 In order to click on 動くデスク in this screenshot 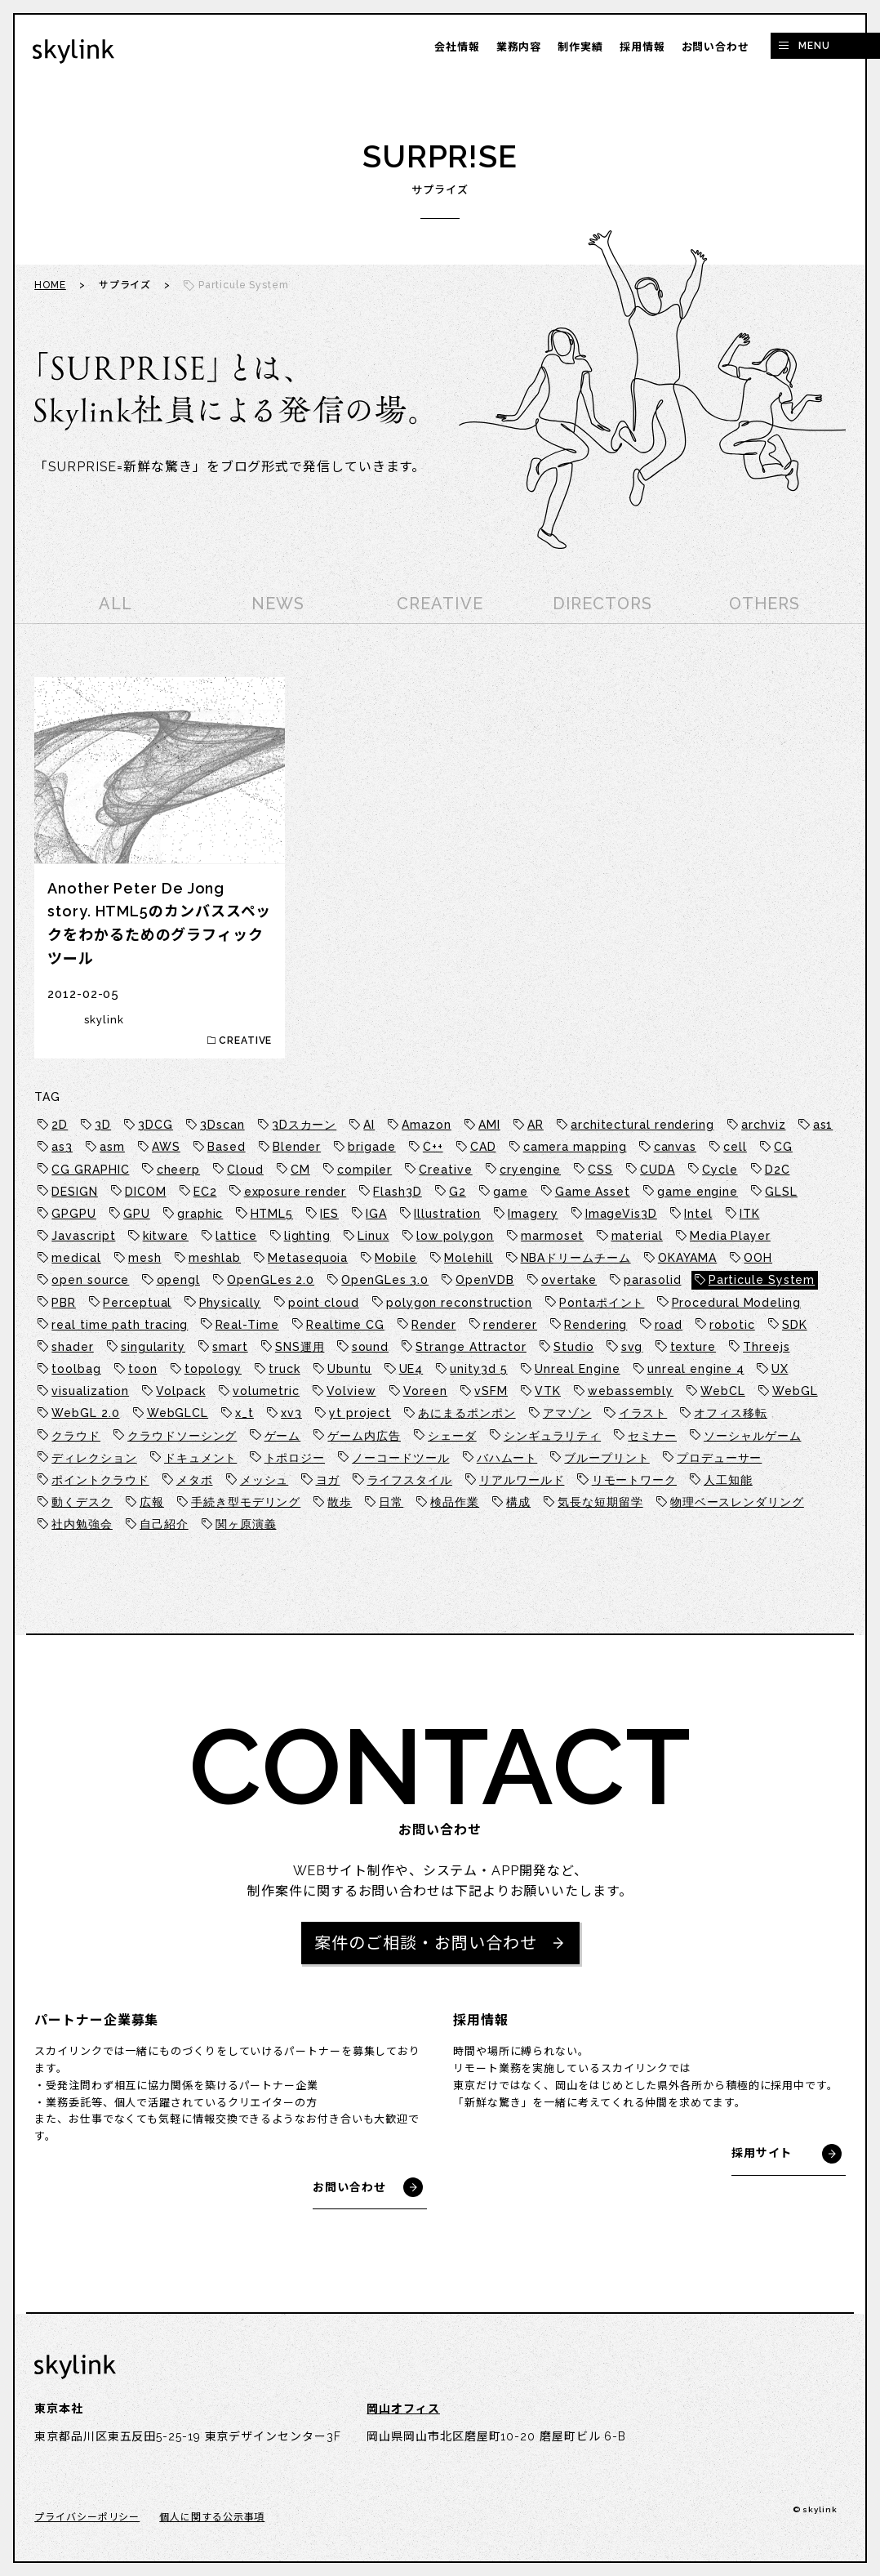, I will do `click(82, 1502)`.